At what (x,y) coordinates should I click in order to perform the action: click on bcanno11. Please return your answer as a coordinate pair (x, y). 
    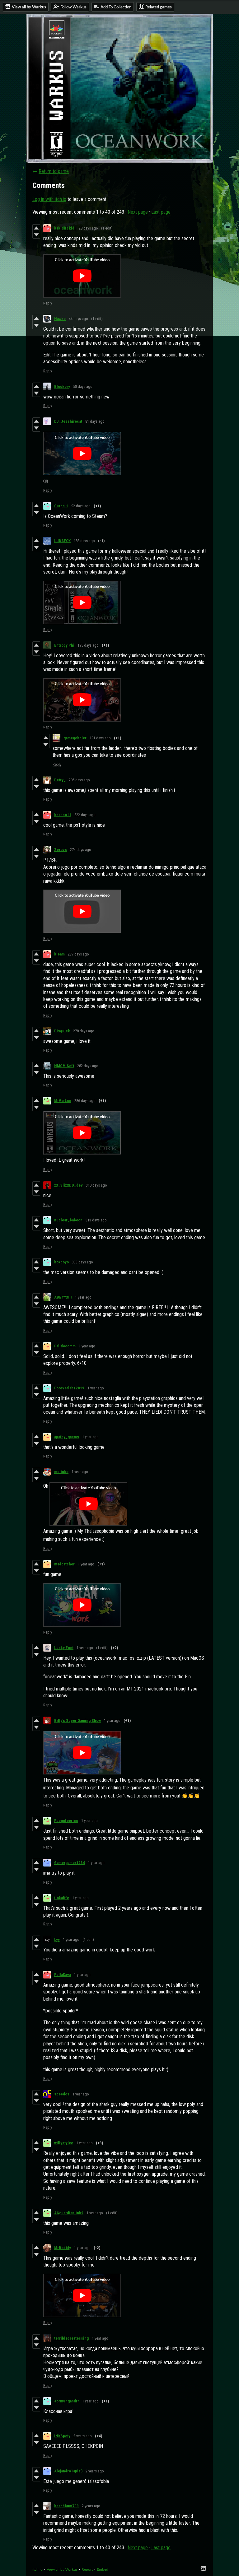
    Looking at the image, I should click on (62, 814).